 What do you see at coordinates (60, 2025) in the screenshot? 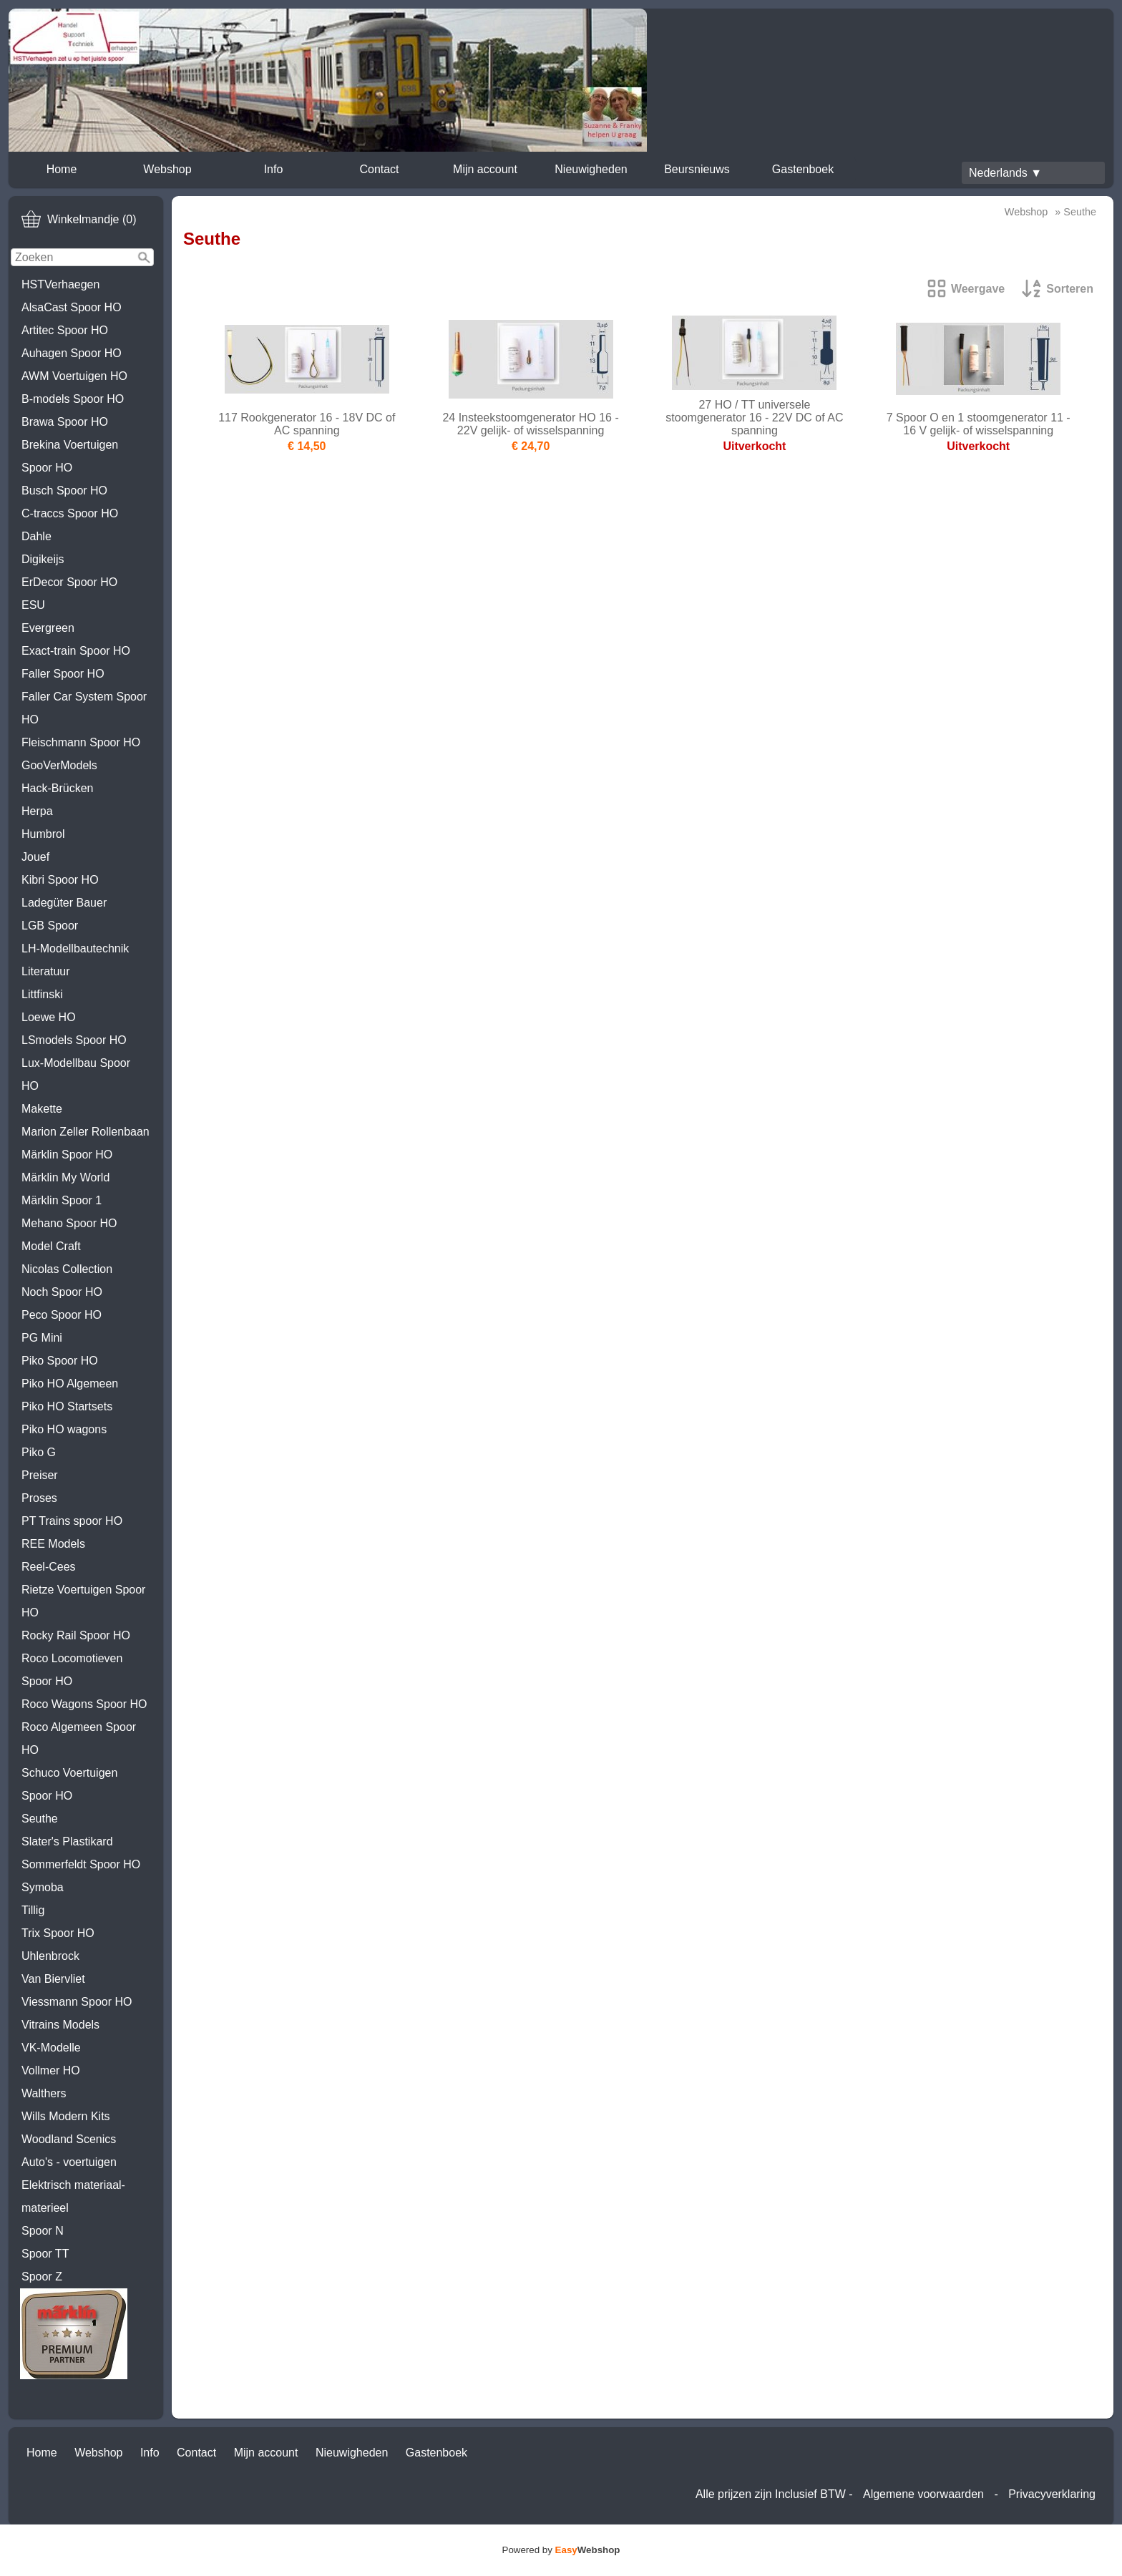
I see `Vitrains Models` at bounding box center [60, 2025].